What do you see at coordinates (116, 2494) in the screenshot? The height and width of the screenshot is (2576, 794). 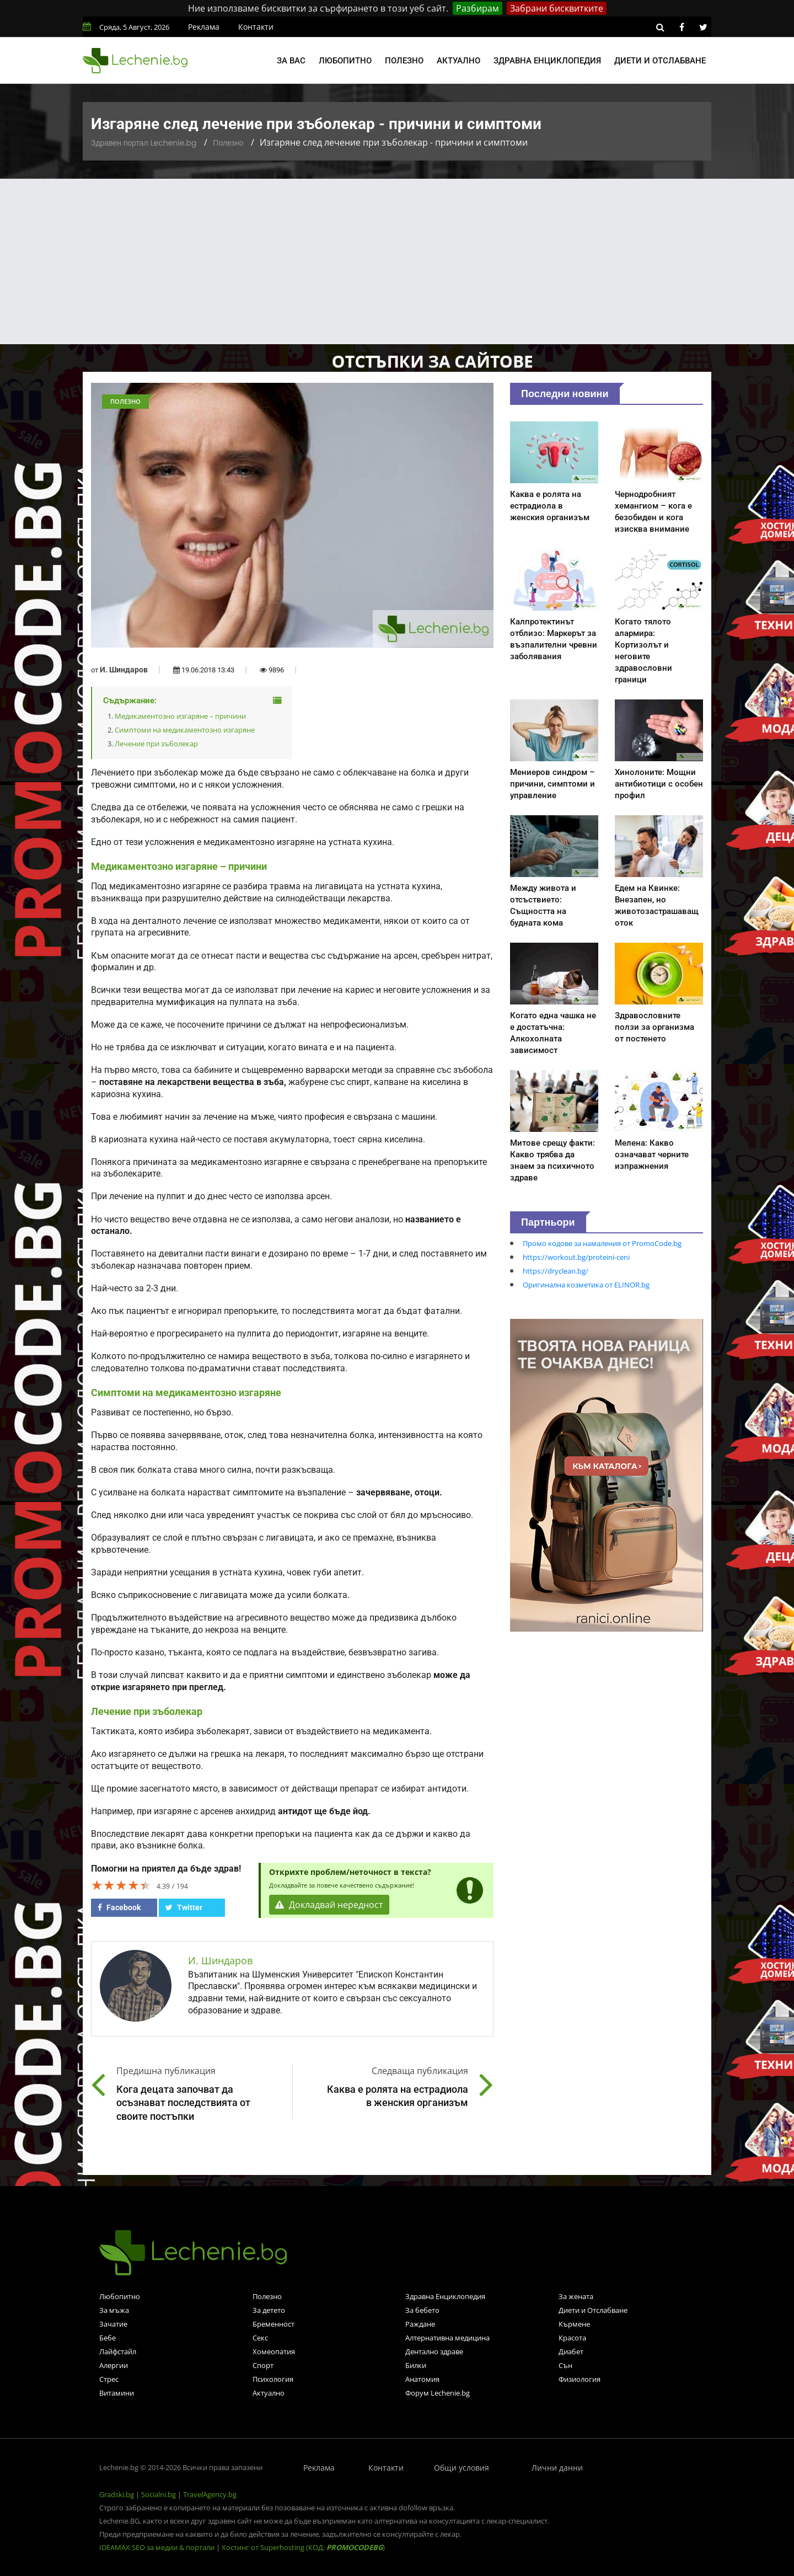 I see `Gradski.bg` at bounding box center [116, 2494].